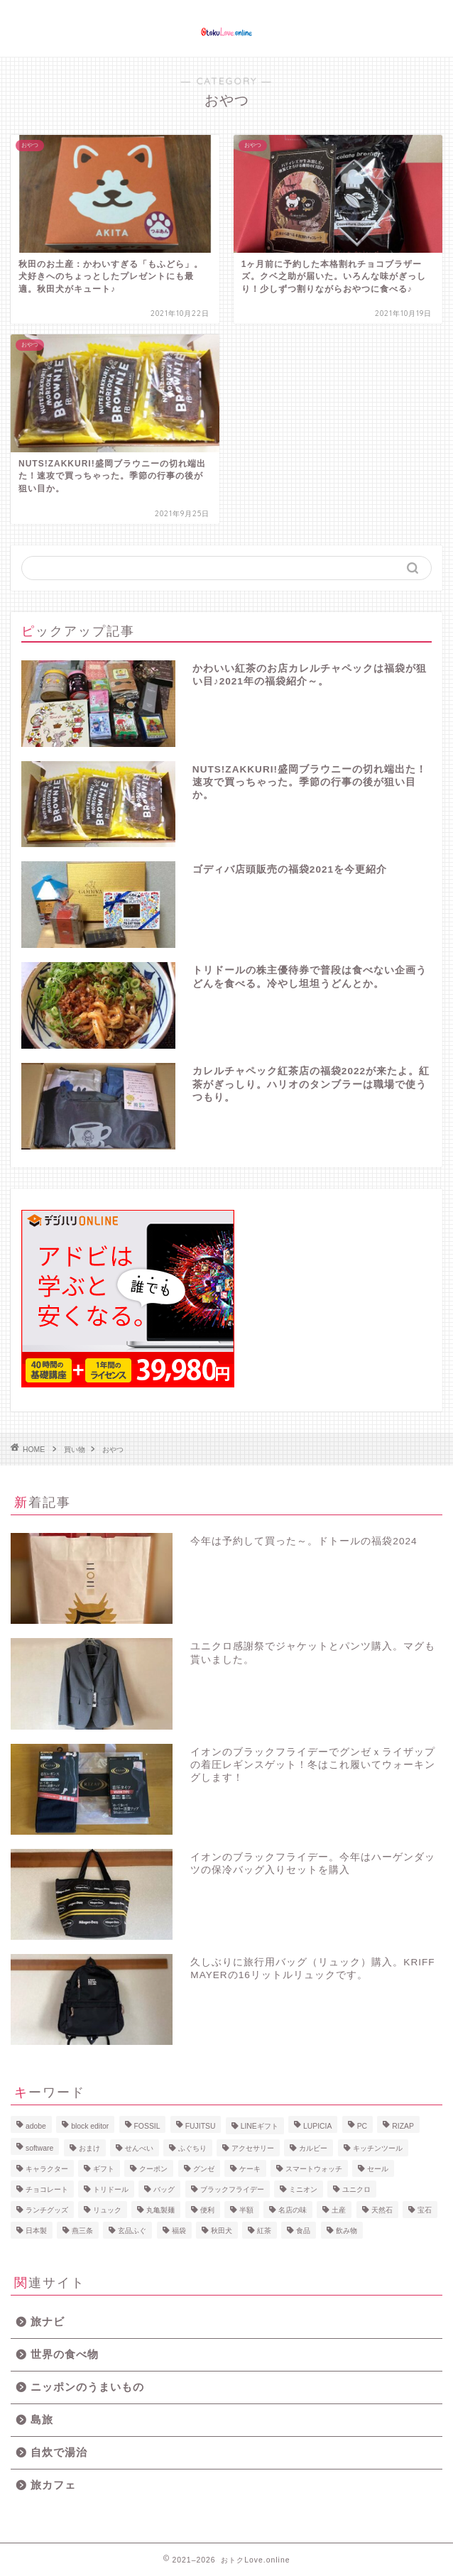 This screenshot has width=453, height=2576. Describe the element at coordinates (179, 2230) in the screenshot. I see `福袋 [福袋 (13個の項目)]` at that location.